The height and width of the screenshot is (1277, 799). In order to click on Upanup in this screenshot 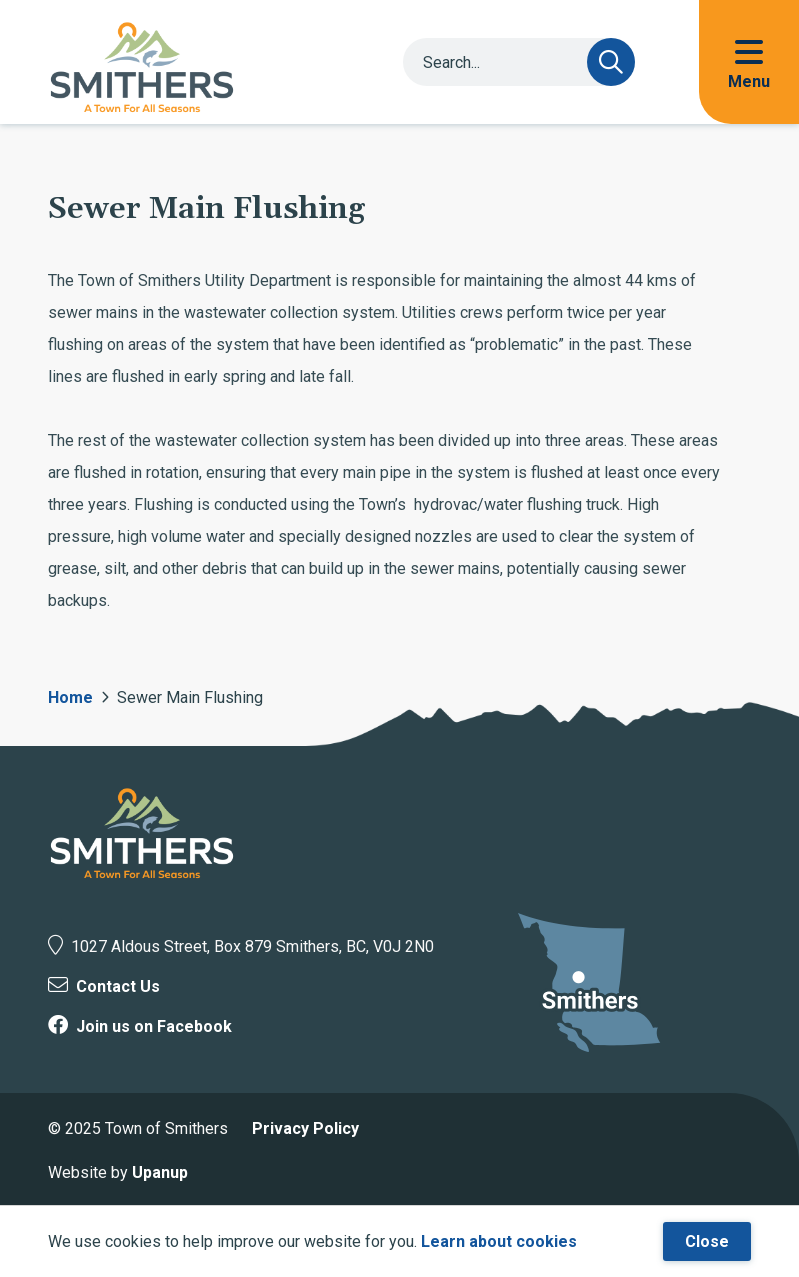, I will do `click(160, 1172)`.